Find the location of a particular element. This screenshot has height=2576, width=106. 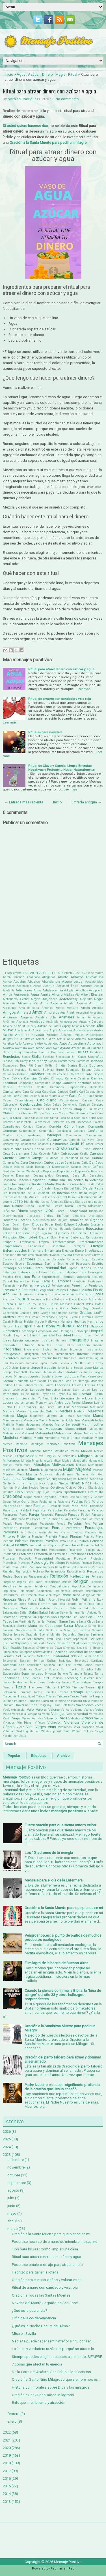

julio is located at coordinates (10, 2198).